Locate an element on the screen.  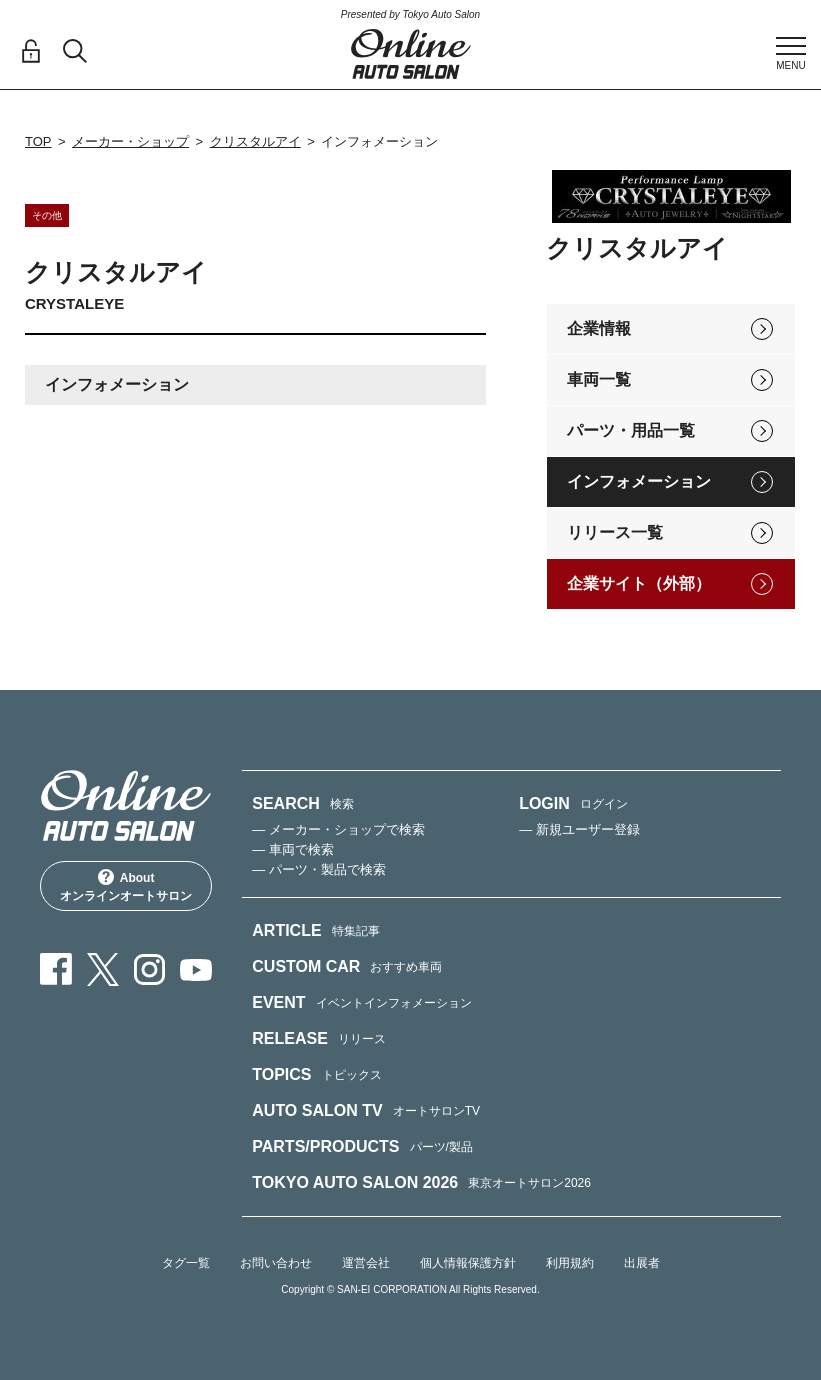
運営会社 is located at coordinates (366, 1263).